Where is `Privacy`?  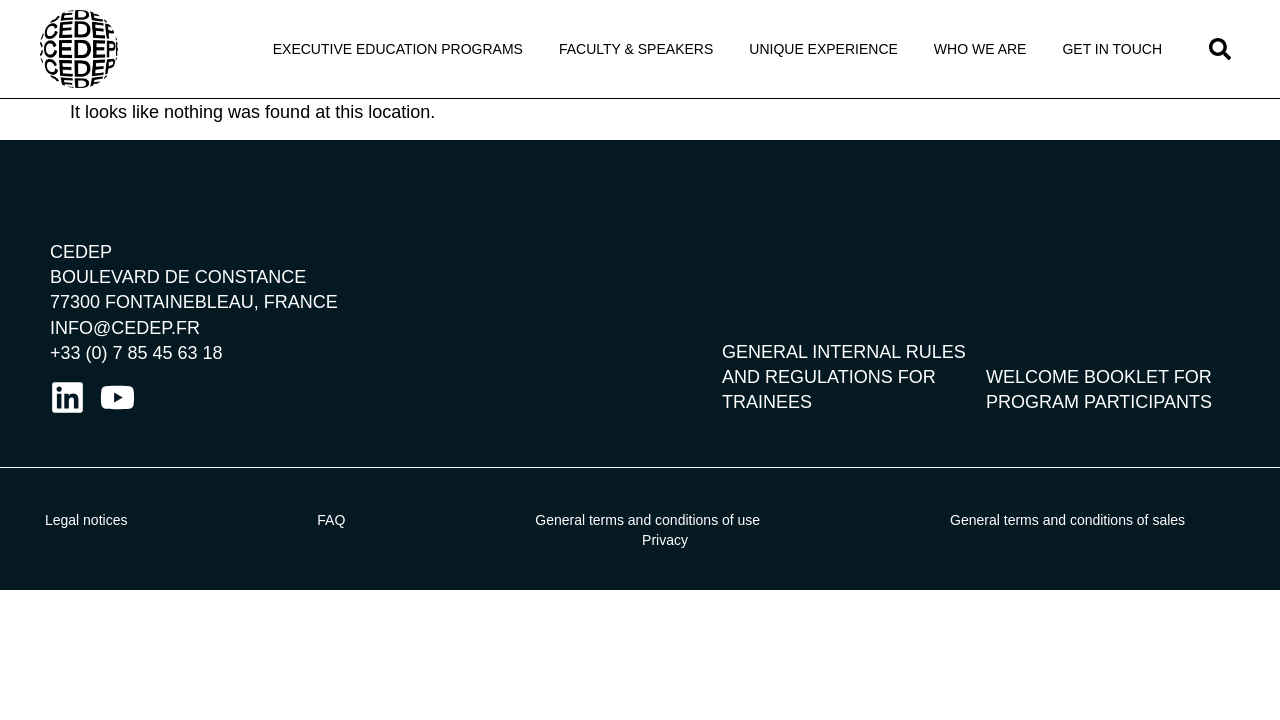
Privacy is located at coordinates (665, 540).